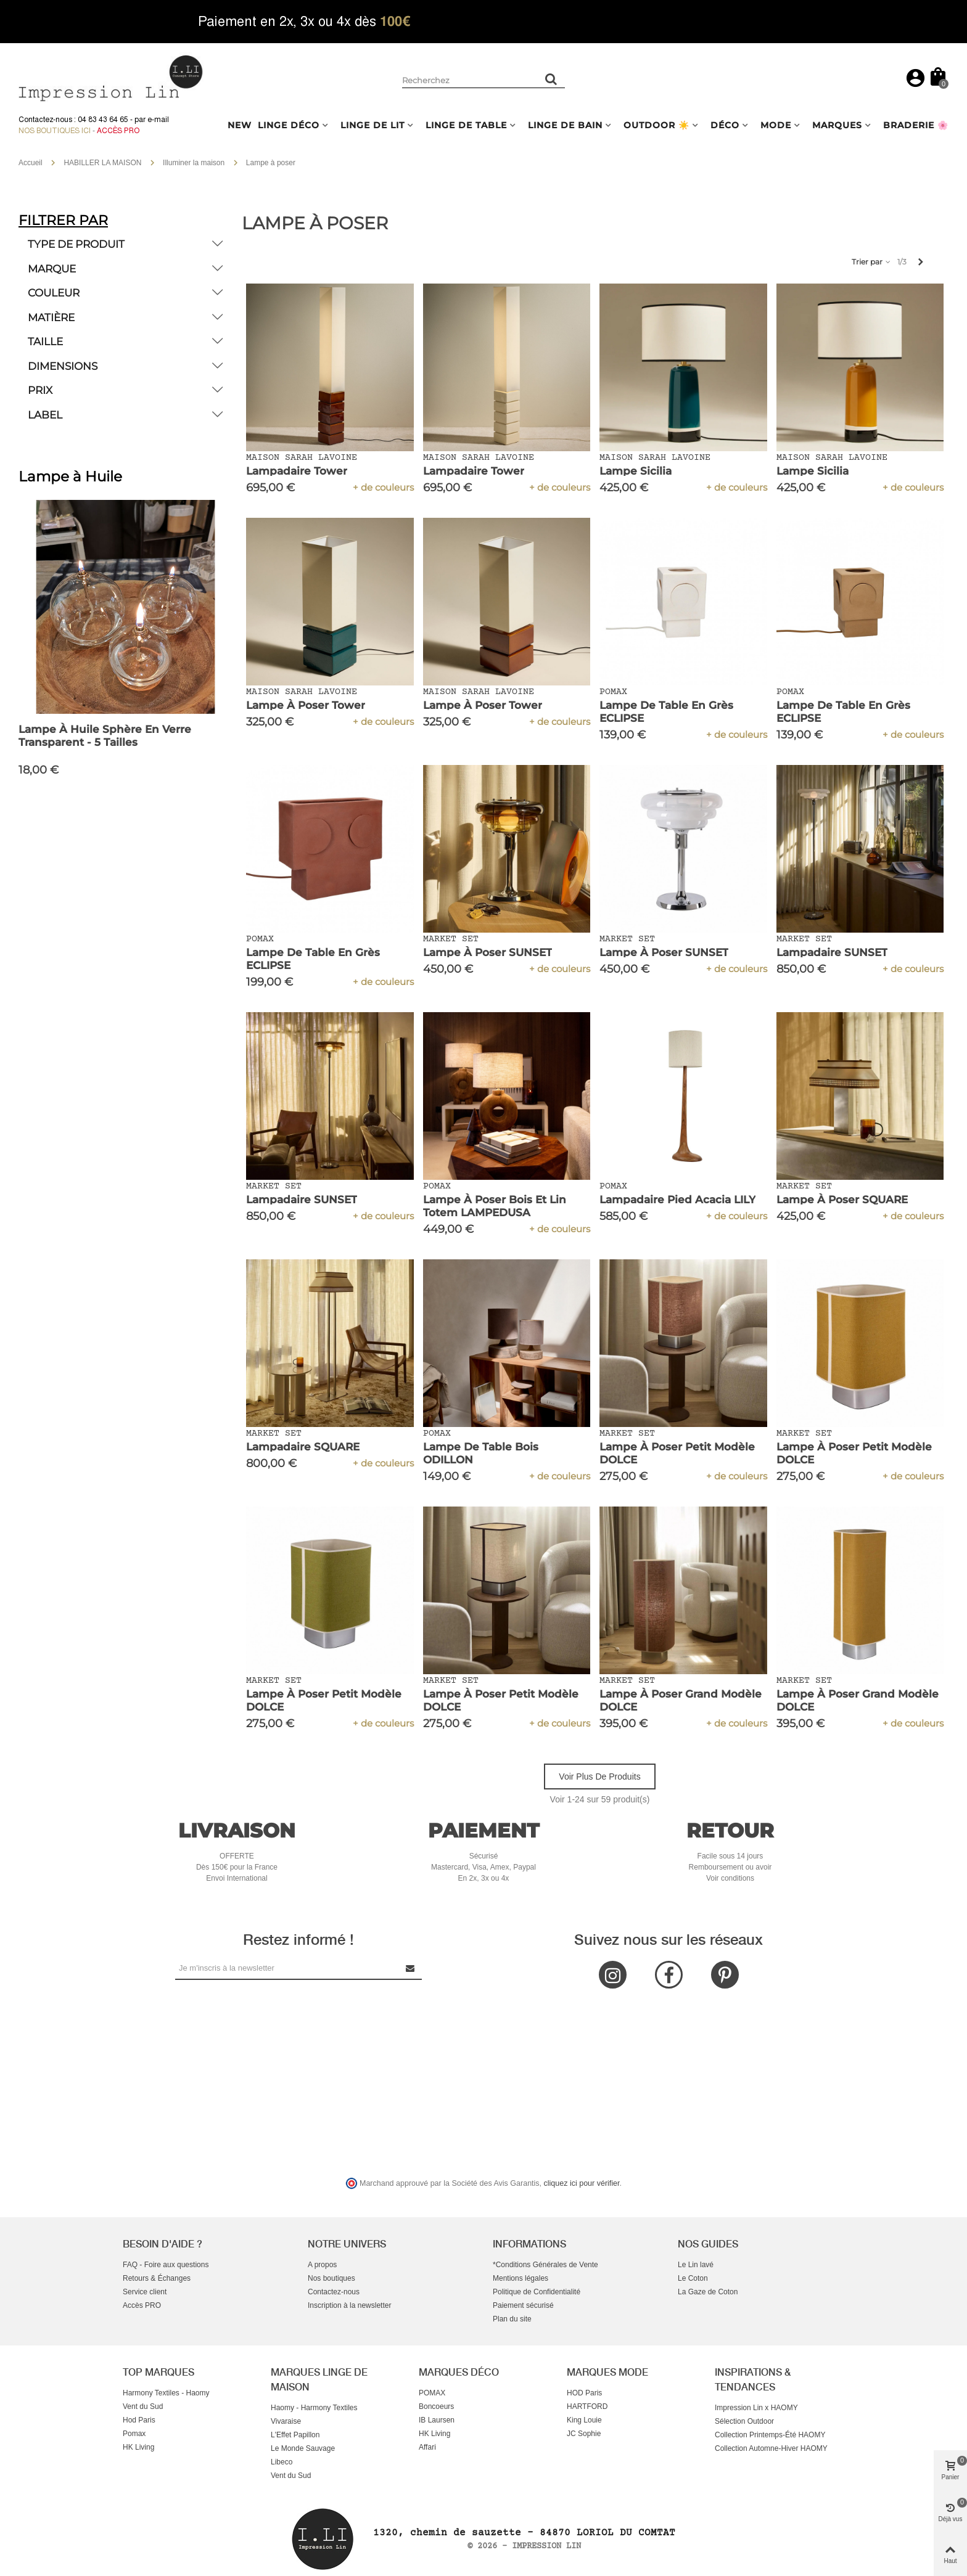 The width and height of the screenshot is (967, 2576). Describe the element at coordinates (436, 2406) in the screenshot. I see `Boncoeurs` at that location.